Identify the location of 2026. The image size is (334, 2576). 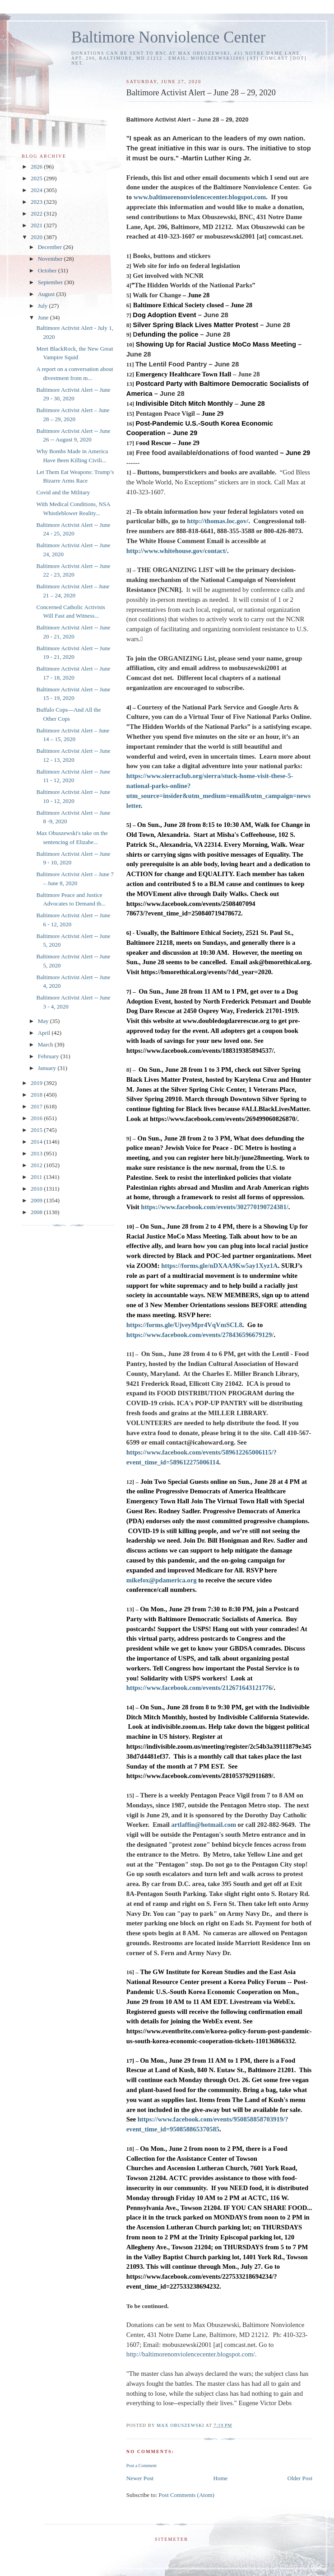
(37, 166).